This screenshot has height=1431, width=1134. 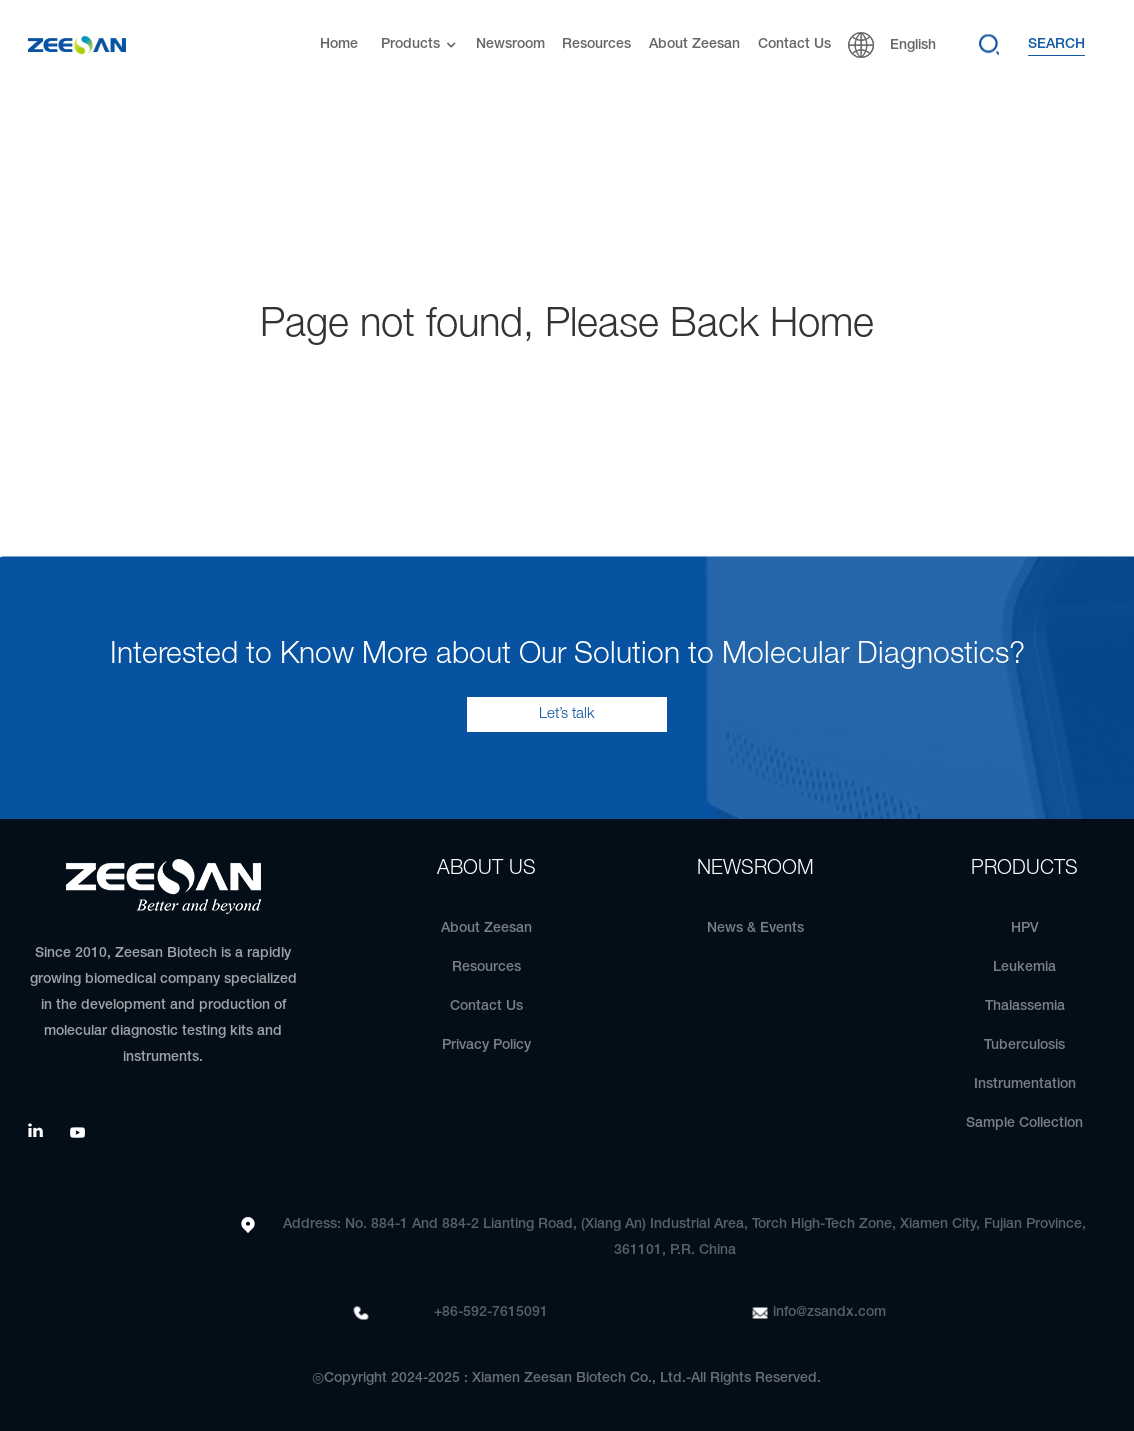 I want to click on Home, so click(x=339, y=44).